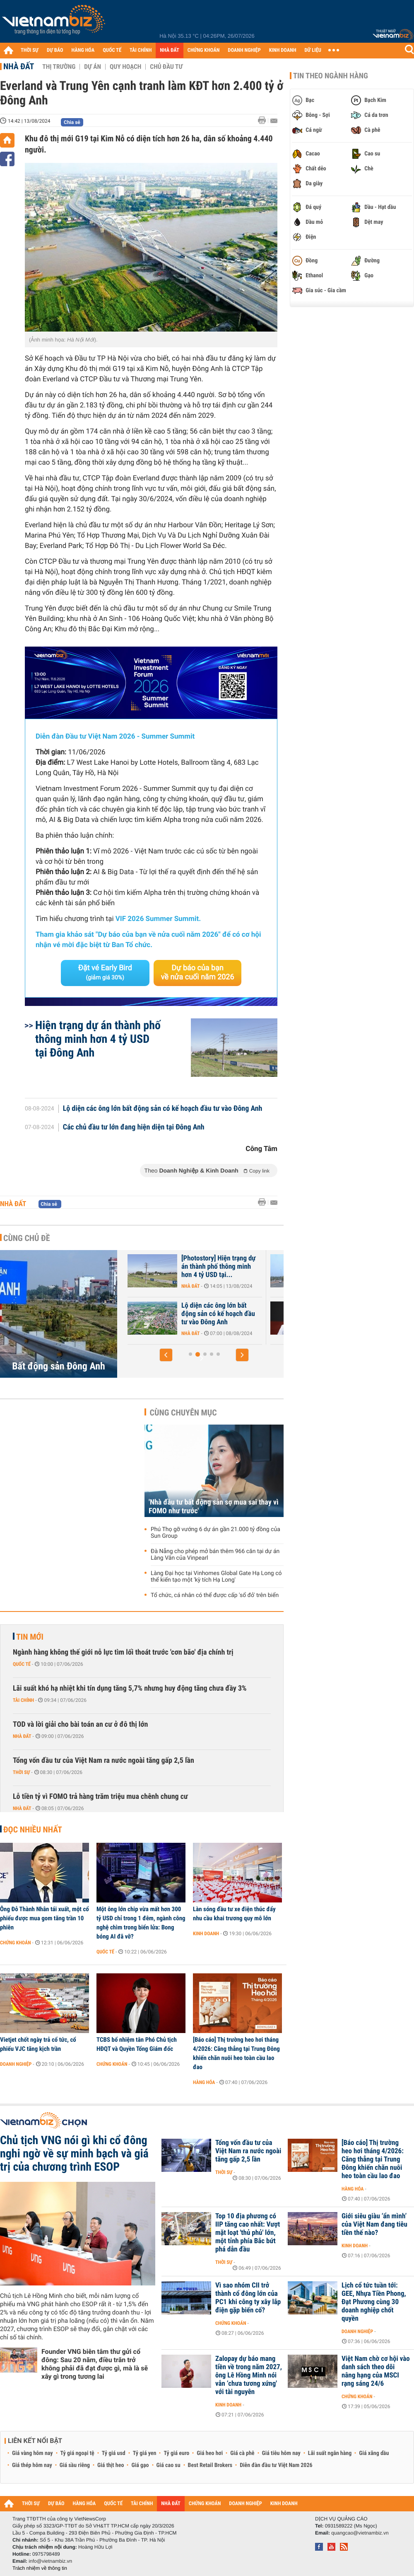  What do you see at coordinates (234, 1913) in the screenshot?
I see `Làn sóng đầu tư xe điện thúc đẩy nhu cầu khai trương quy mô lớn` at bounding box center [234, 1913].